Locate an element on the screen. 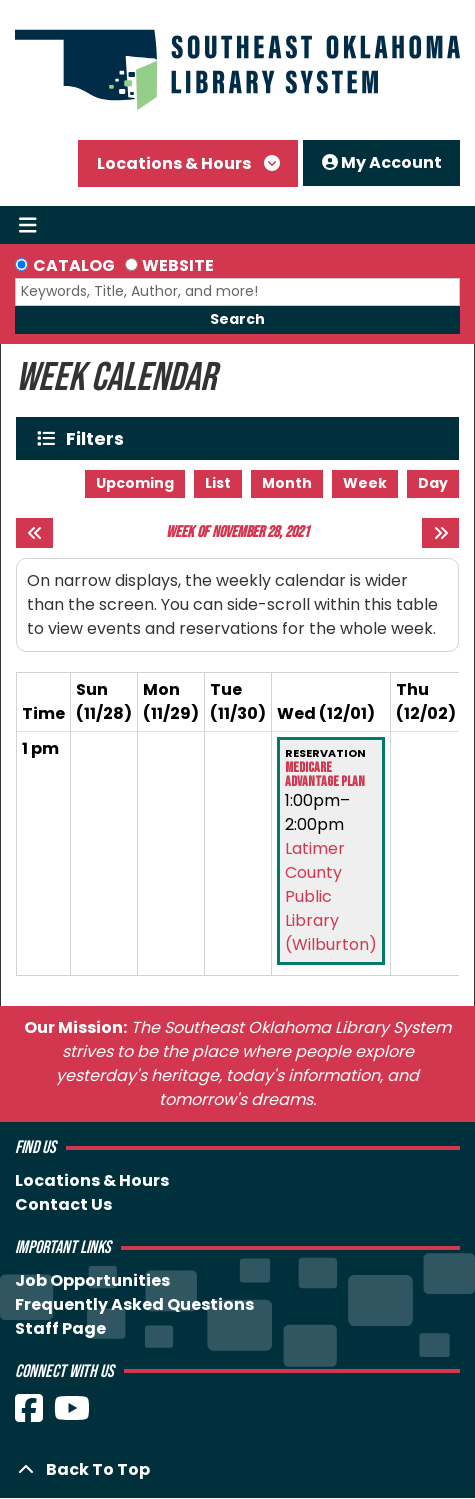 This screenshot has width=475, height=1499. [Next week] is located at coordinates (440, 533).